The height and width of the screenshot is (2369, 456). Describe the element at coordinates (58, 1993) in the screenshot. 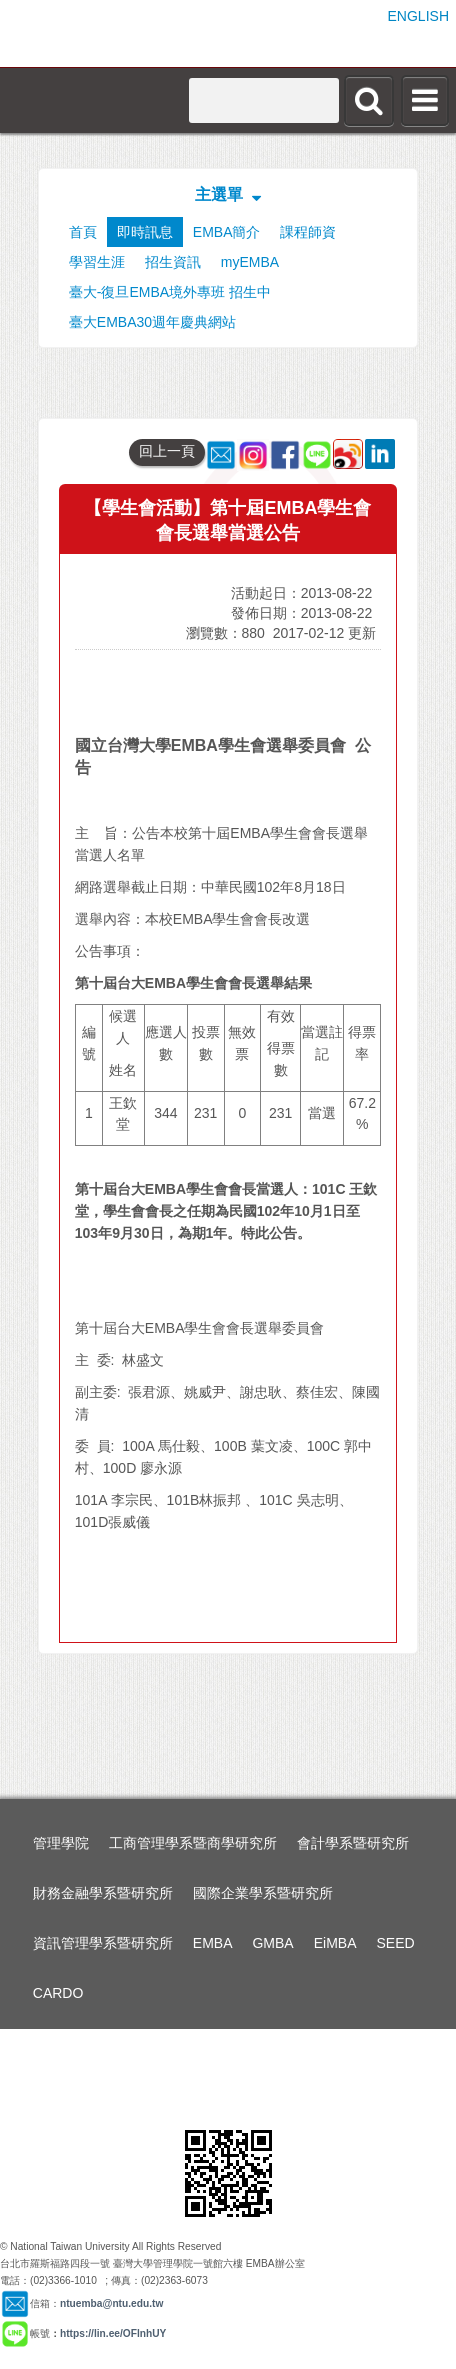

I see `CARDO` at that location.